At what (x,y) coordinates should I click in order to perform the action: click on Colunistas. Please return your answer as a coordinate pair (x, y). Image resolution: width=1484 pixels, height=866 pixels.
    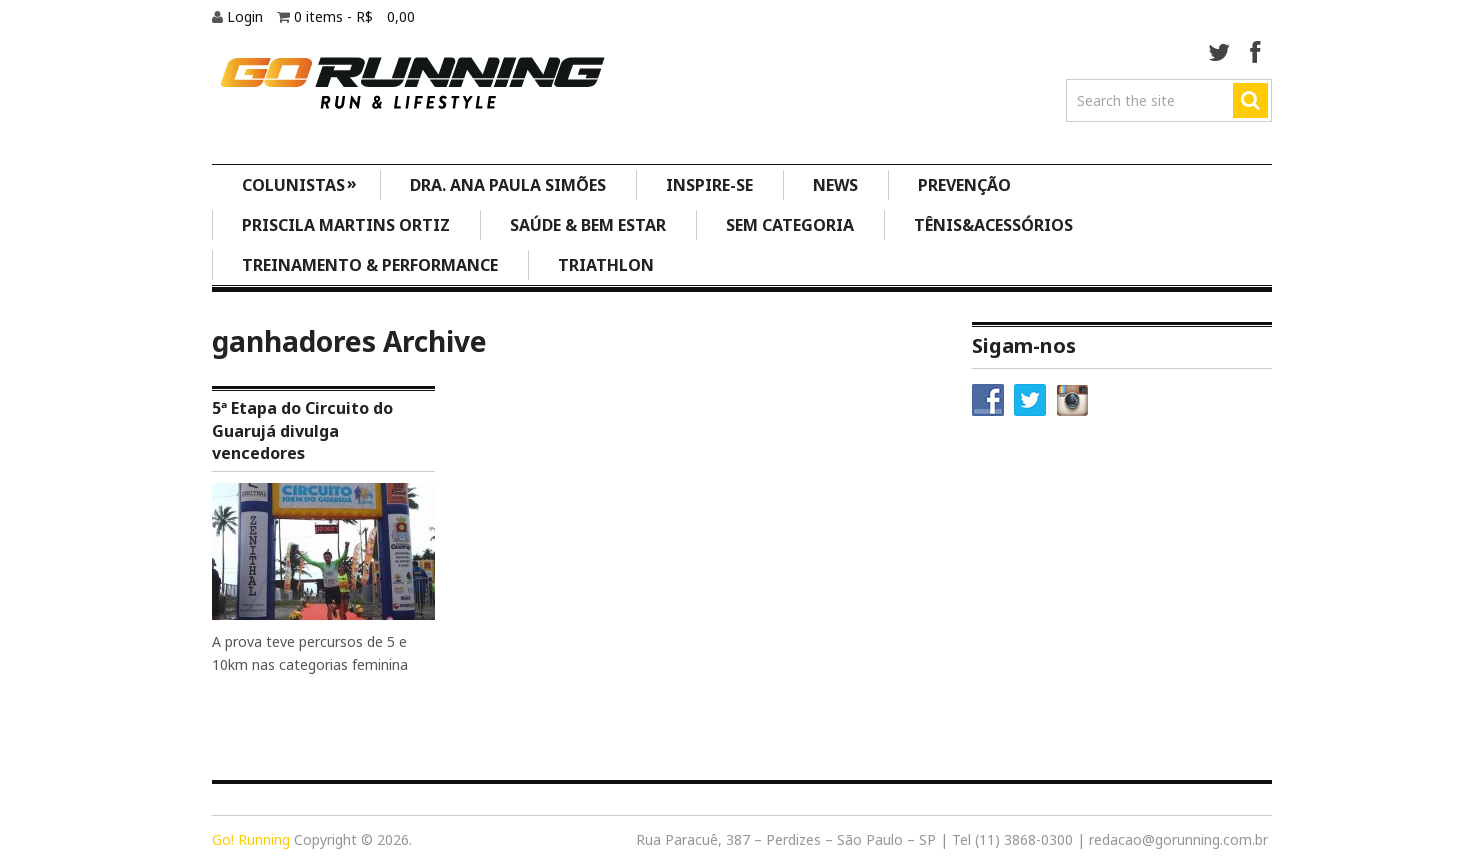
    Looking at the image, I should click on (300, 183).